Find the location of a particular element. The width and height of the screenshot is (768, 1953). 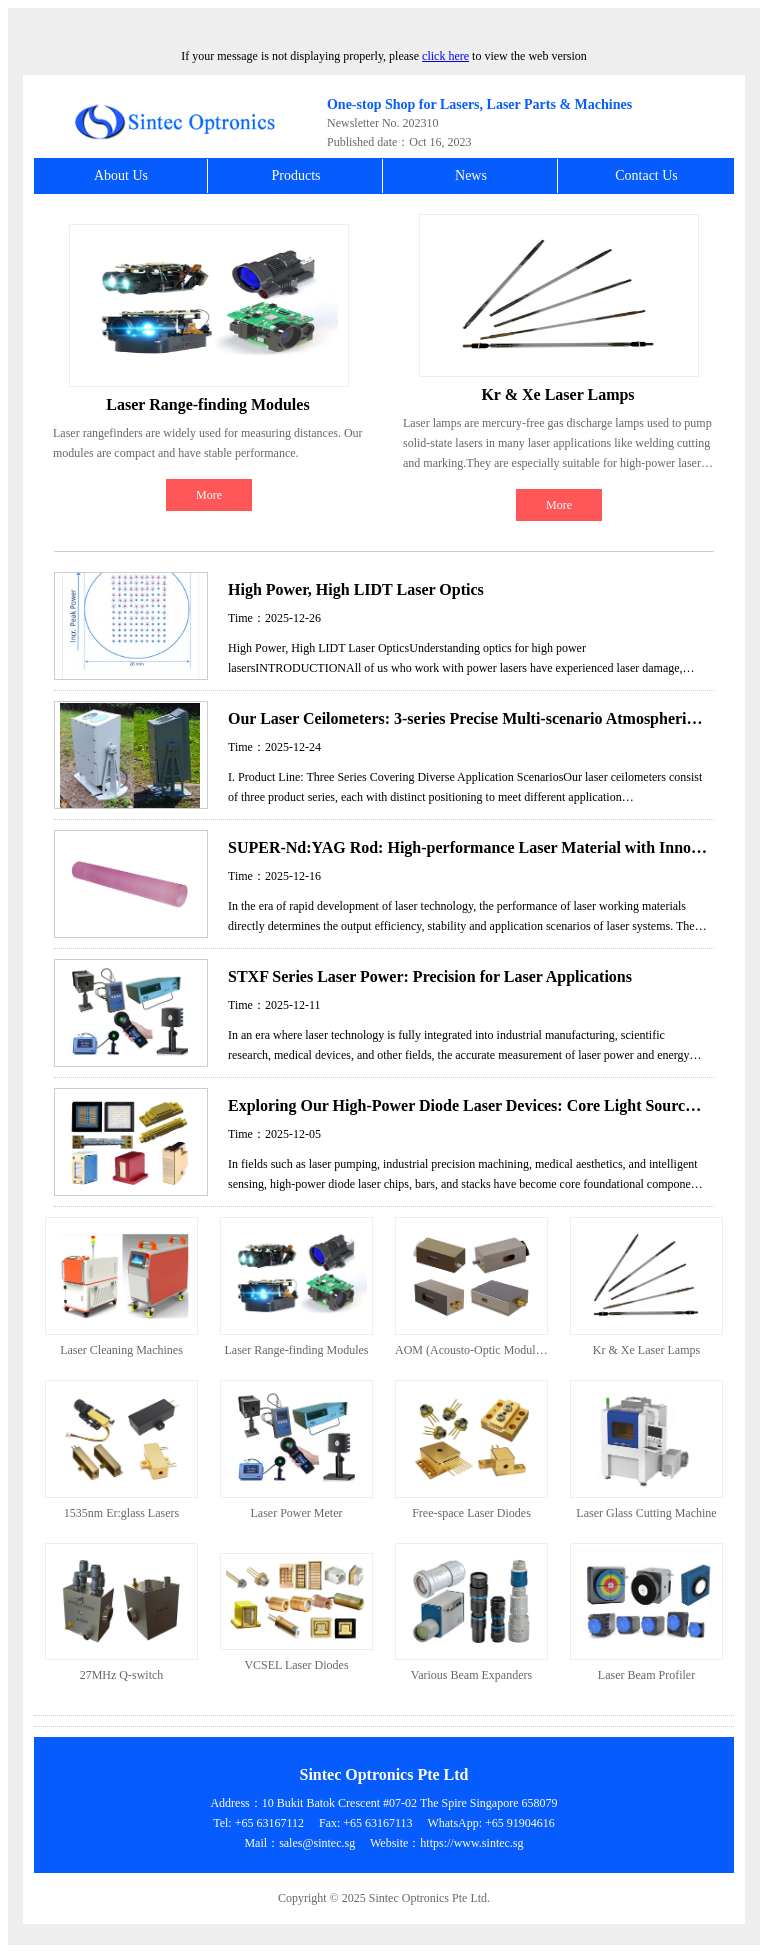

Contact Us is located at coordinates (646, 175).